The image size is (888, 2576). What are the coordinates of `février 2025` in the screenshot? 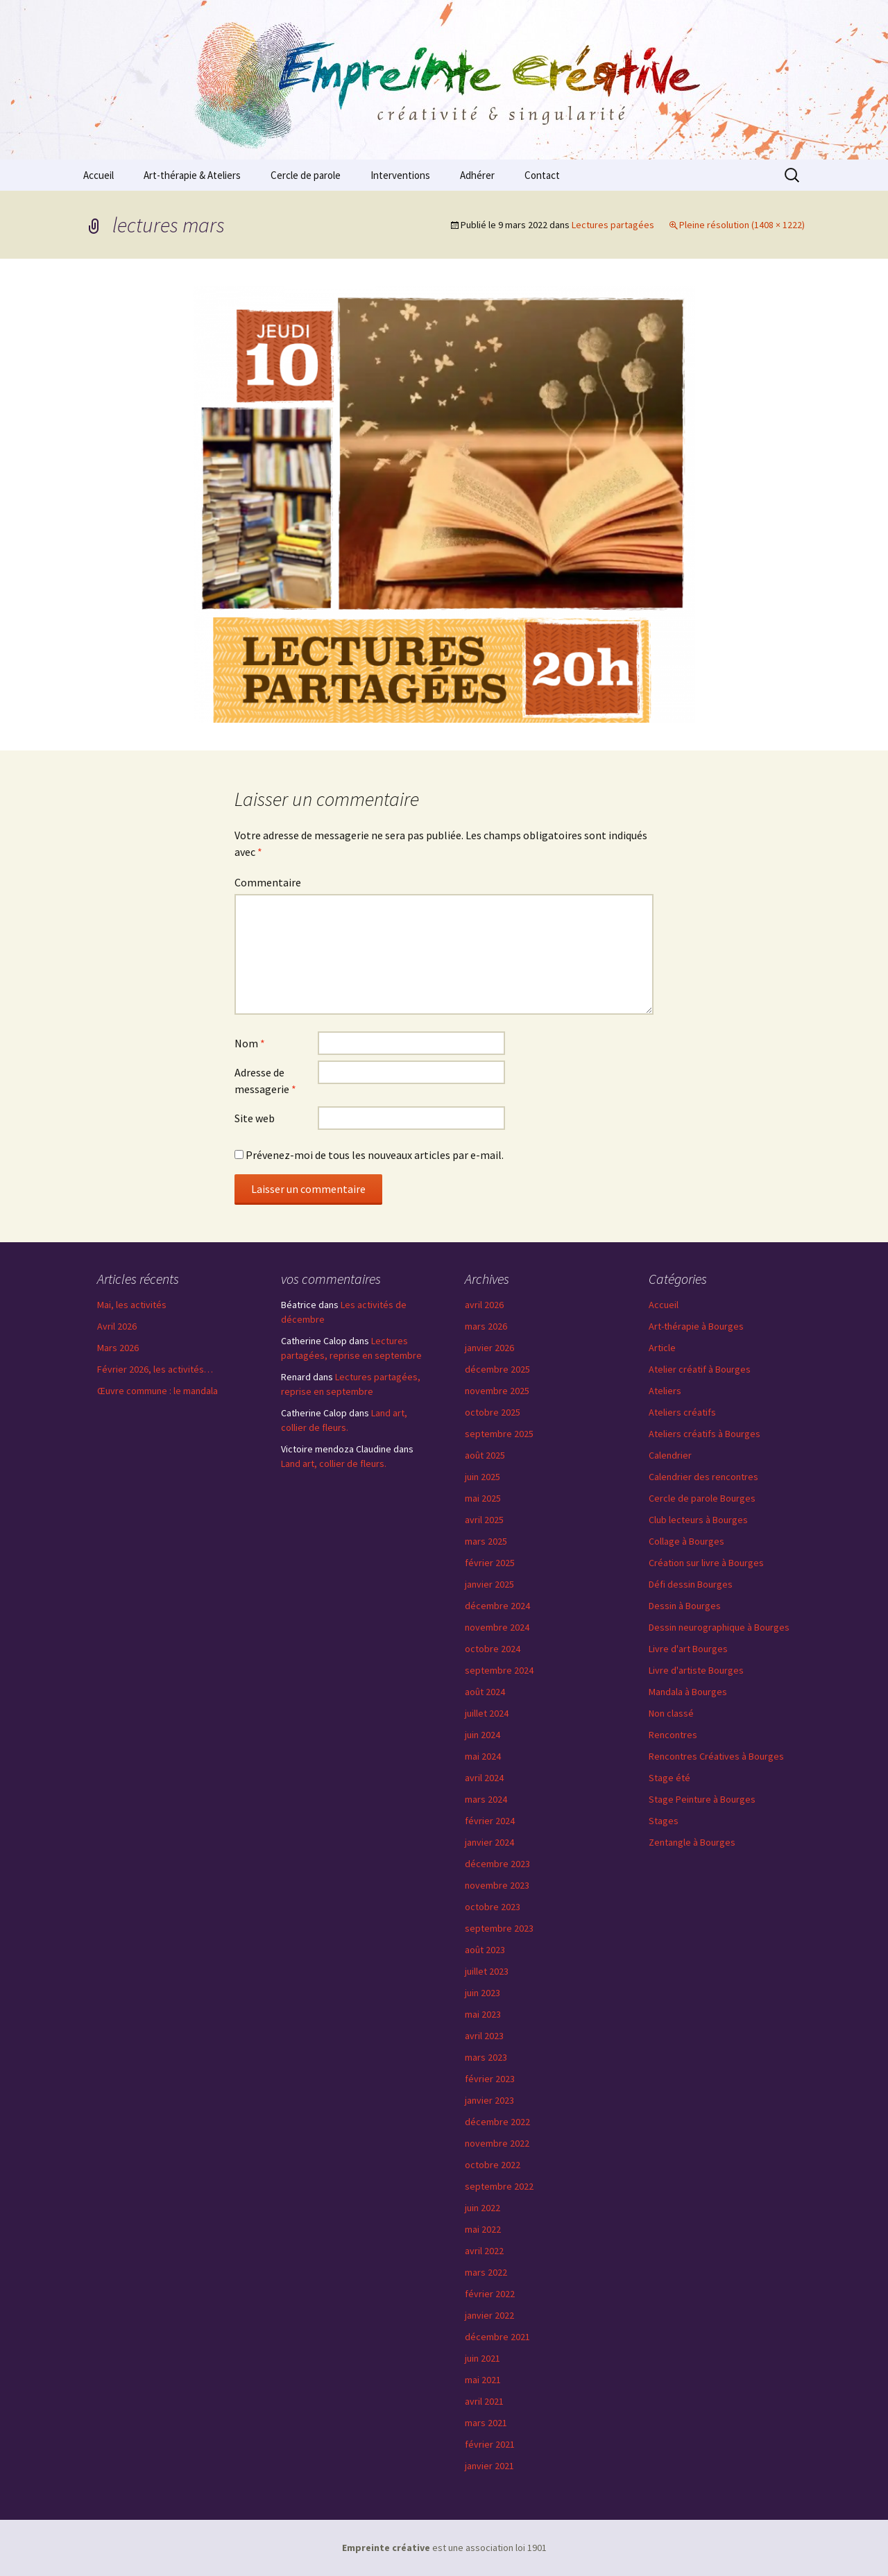 It's located at (490, 1562).